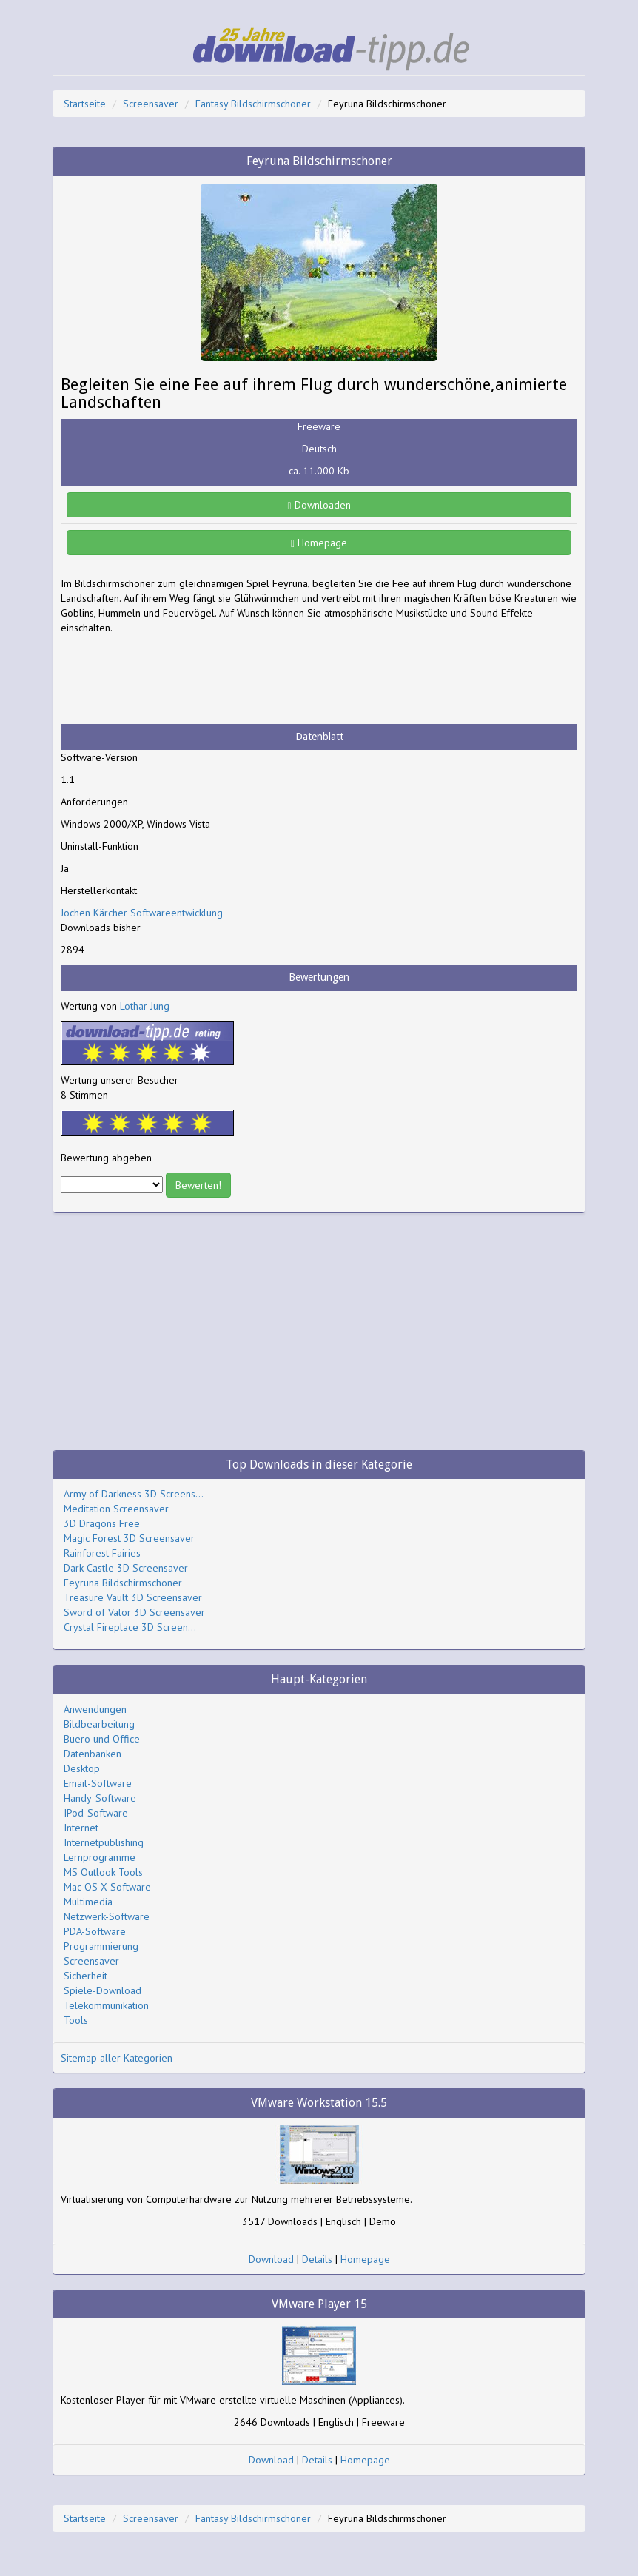 This screenshot has height=2576, width=638. What do you see at coordinates (318, 504) in the screenshot?
I see `Downloaden` at bounding box center [318, 504].